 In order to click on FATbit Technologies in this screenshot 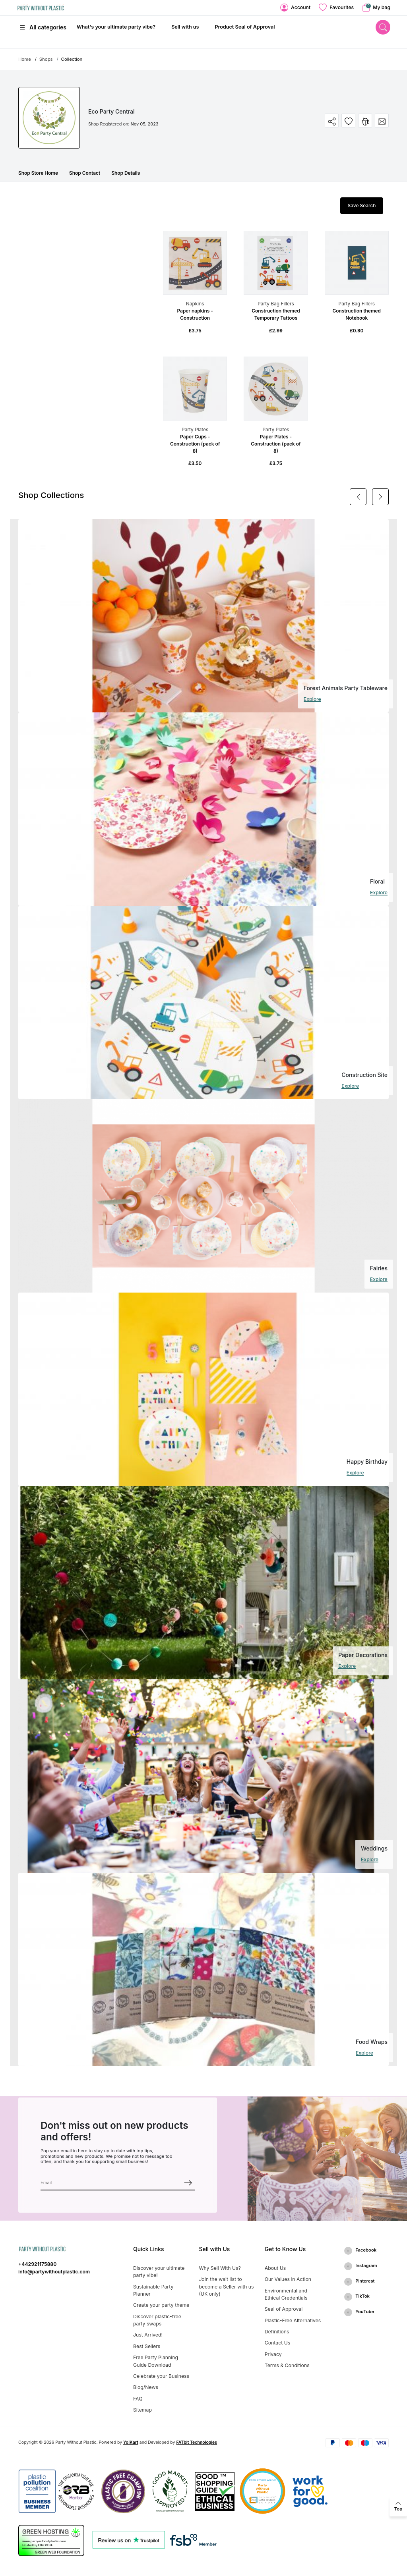, I will do `click(196, 2442)`.